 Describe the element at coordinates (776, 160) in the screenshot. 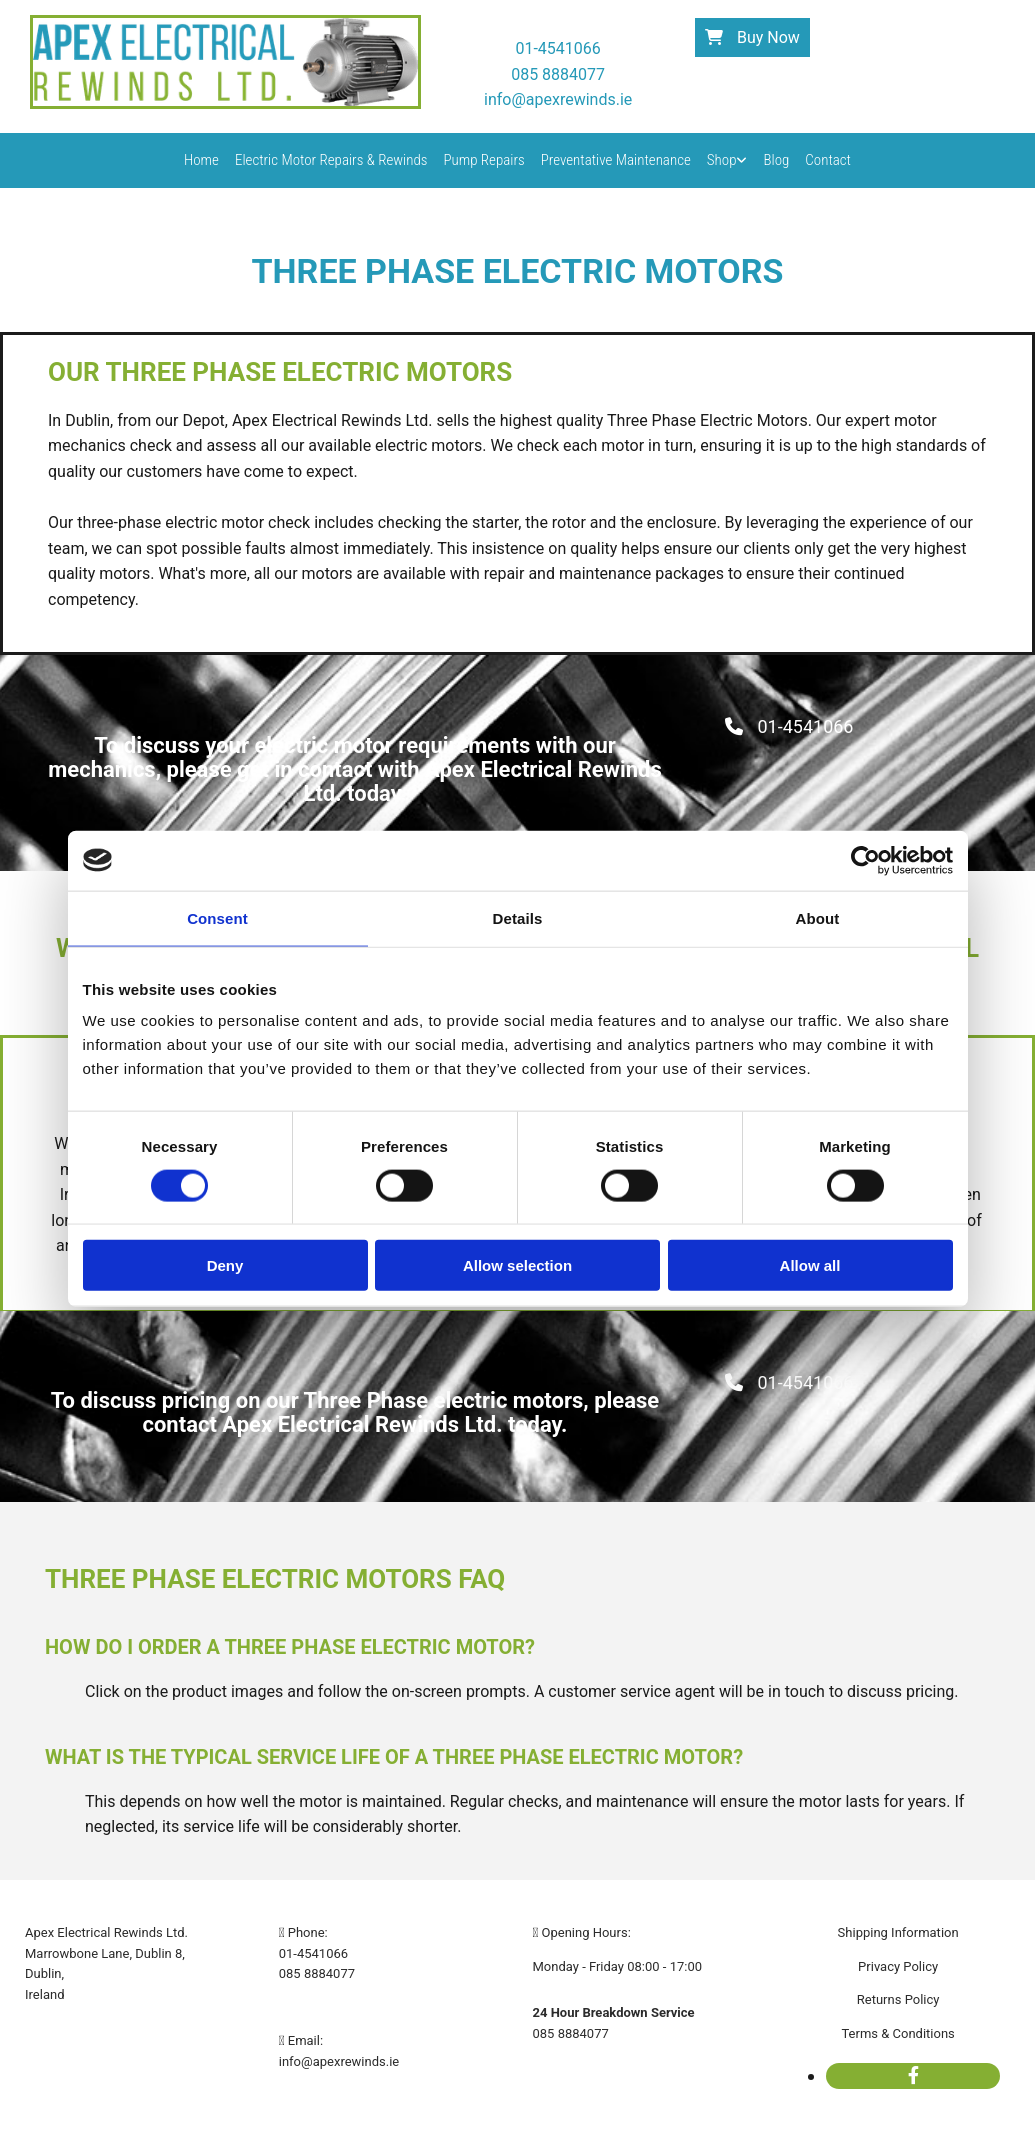

I see `Blog` at that location.